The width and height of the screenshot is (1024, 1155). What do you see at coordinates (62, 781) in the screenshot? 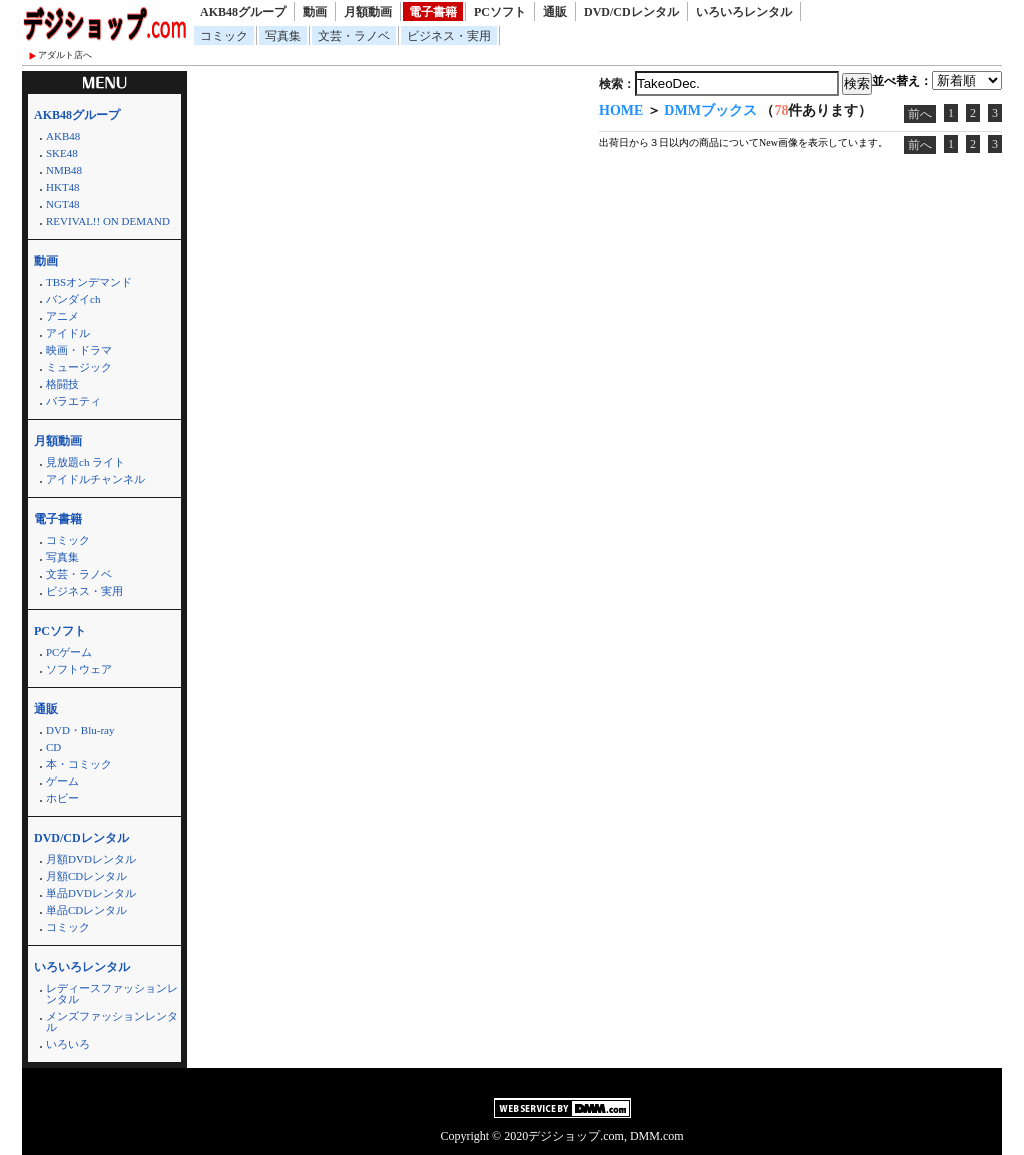
I see `ゲーム` at bounding box center [62, 781].